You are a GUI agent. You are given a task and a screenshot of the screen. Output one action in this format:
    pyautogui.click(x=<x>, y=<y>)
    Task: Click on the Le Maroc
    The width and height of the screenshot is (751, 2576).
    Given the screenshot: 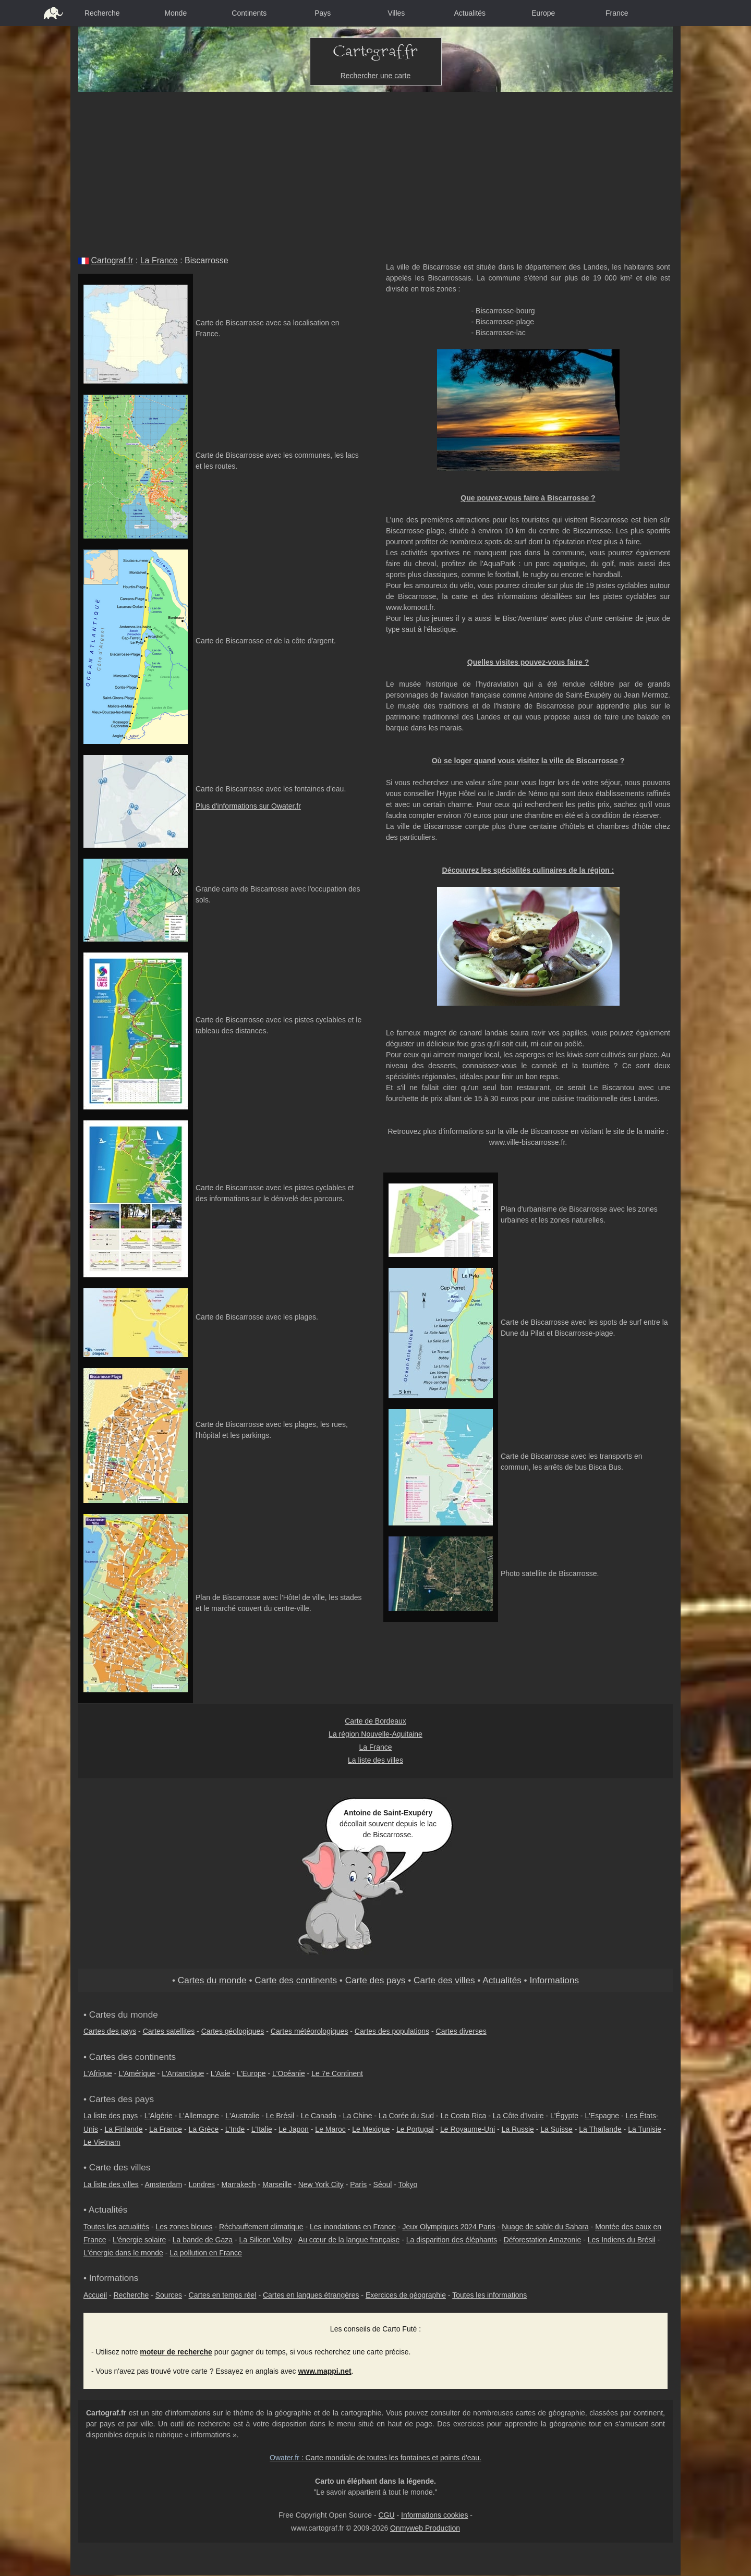 What is the action you would take?
    pyautogui.click(x=330, y=2129)
    